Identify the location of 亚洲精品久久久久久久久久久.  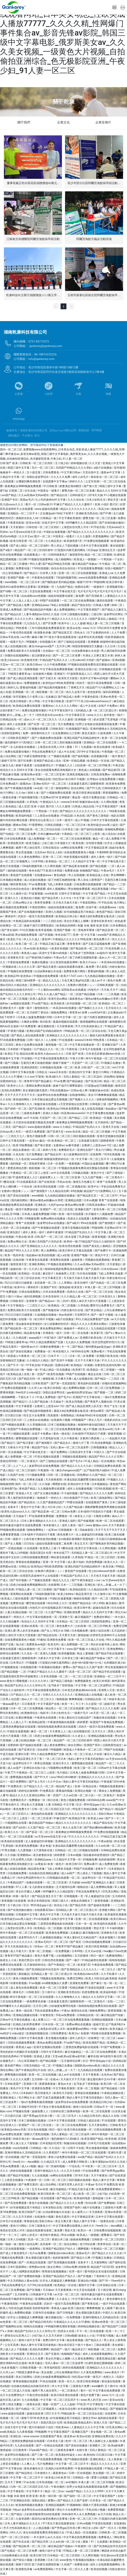
(48, 985).